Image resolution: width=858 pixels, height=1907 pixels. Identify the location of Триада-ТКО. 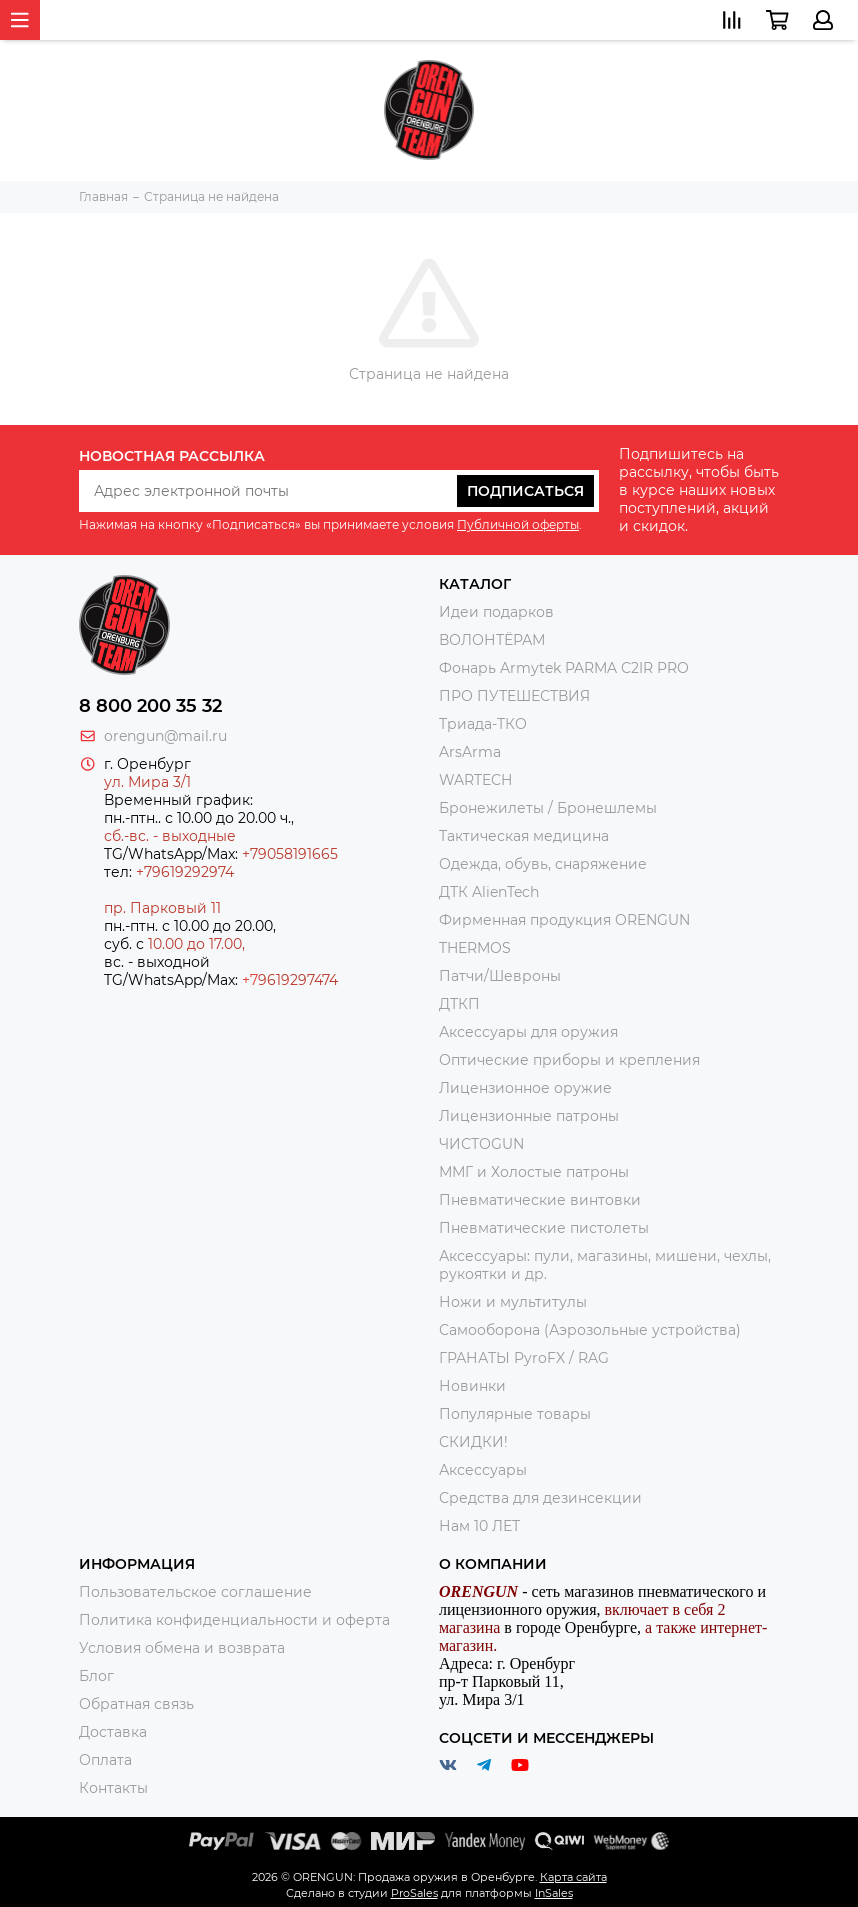
(483, 724).